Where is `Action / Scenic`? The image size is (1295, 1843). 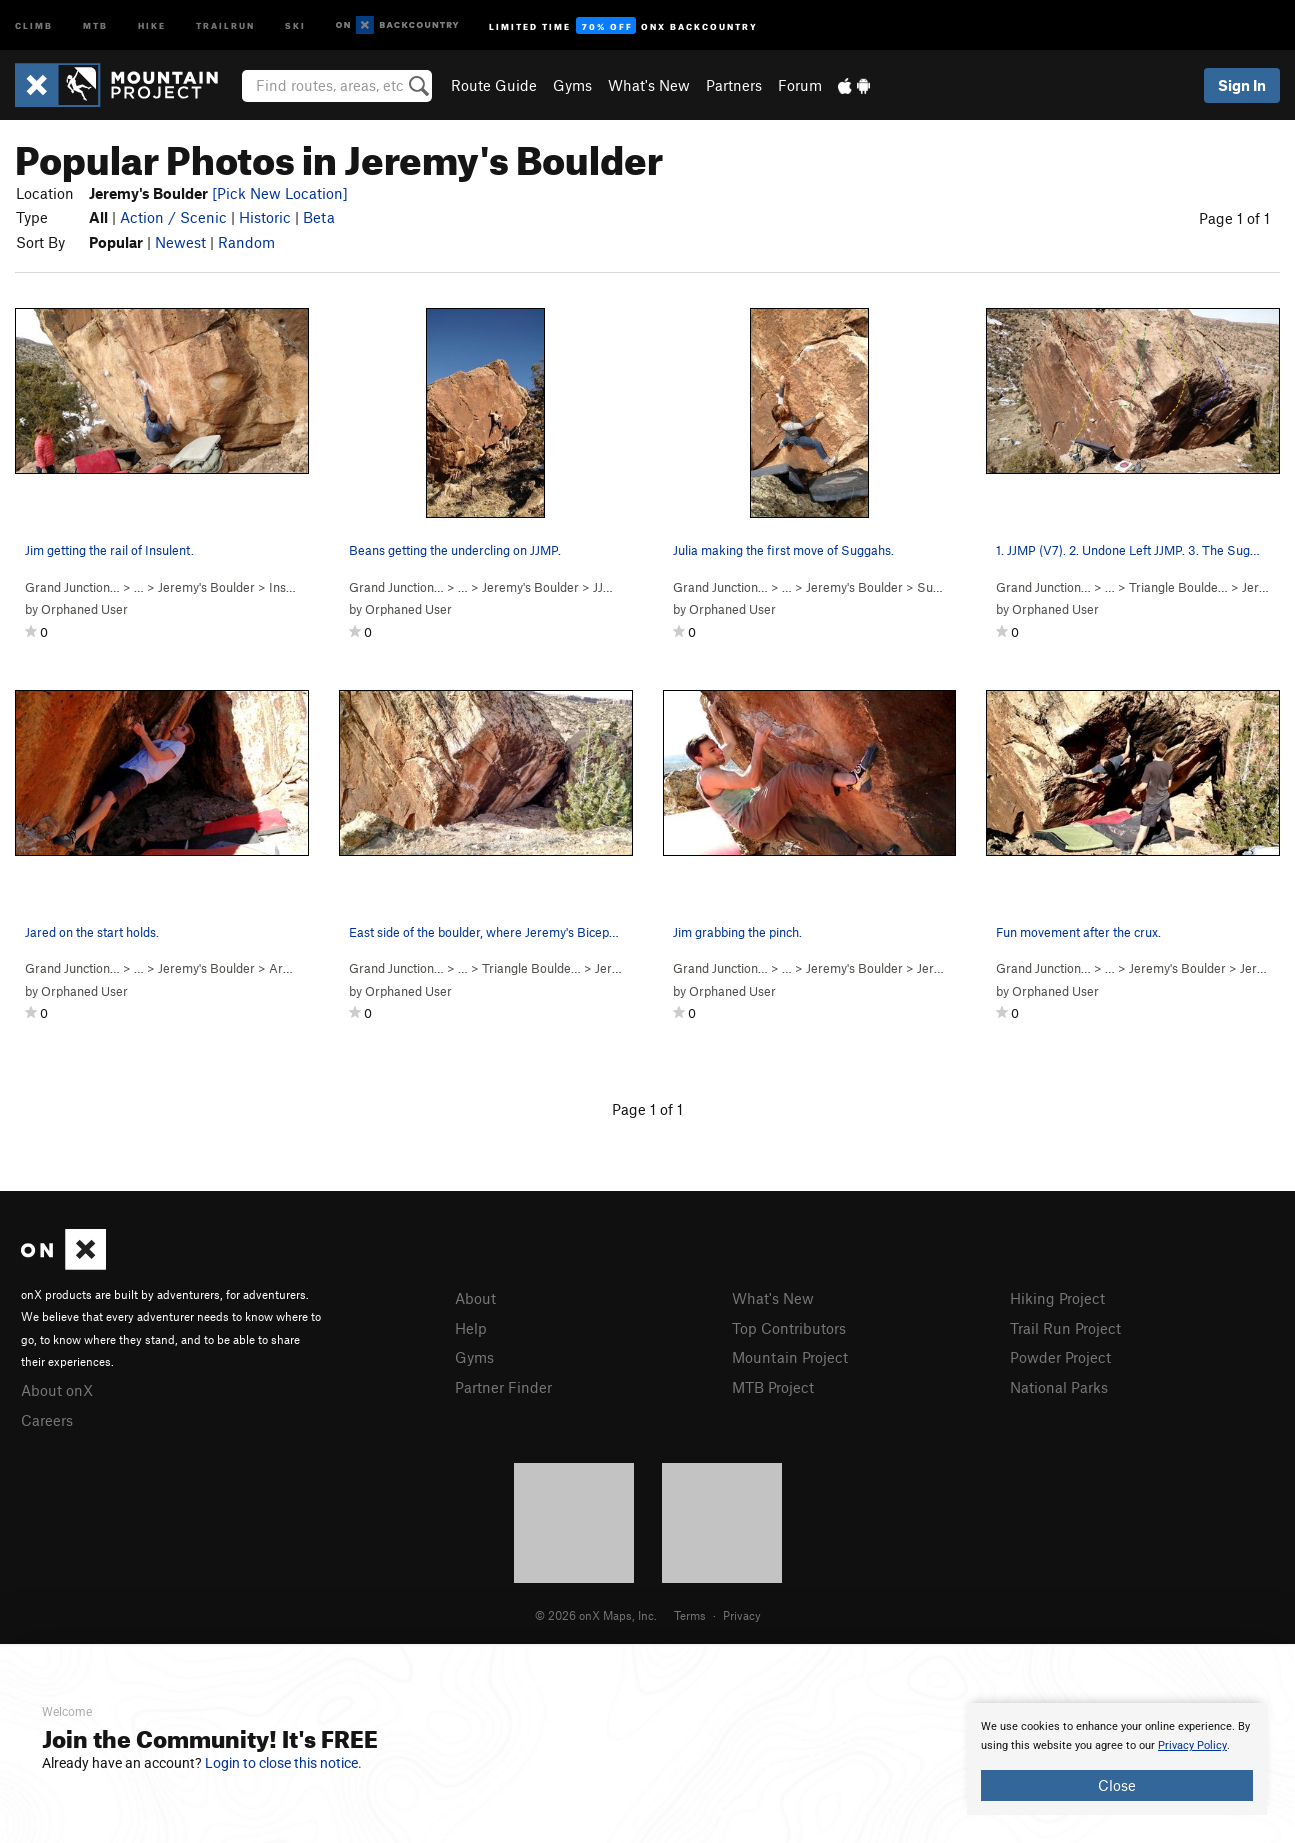
Action / Scenic is located at coordinates (173, 217).